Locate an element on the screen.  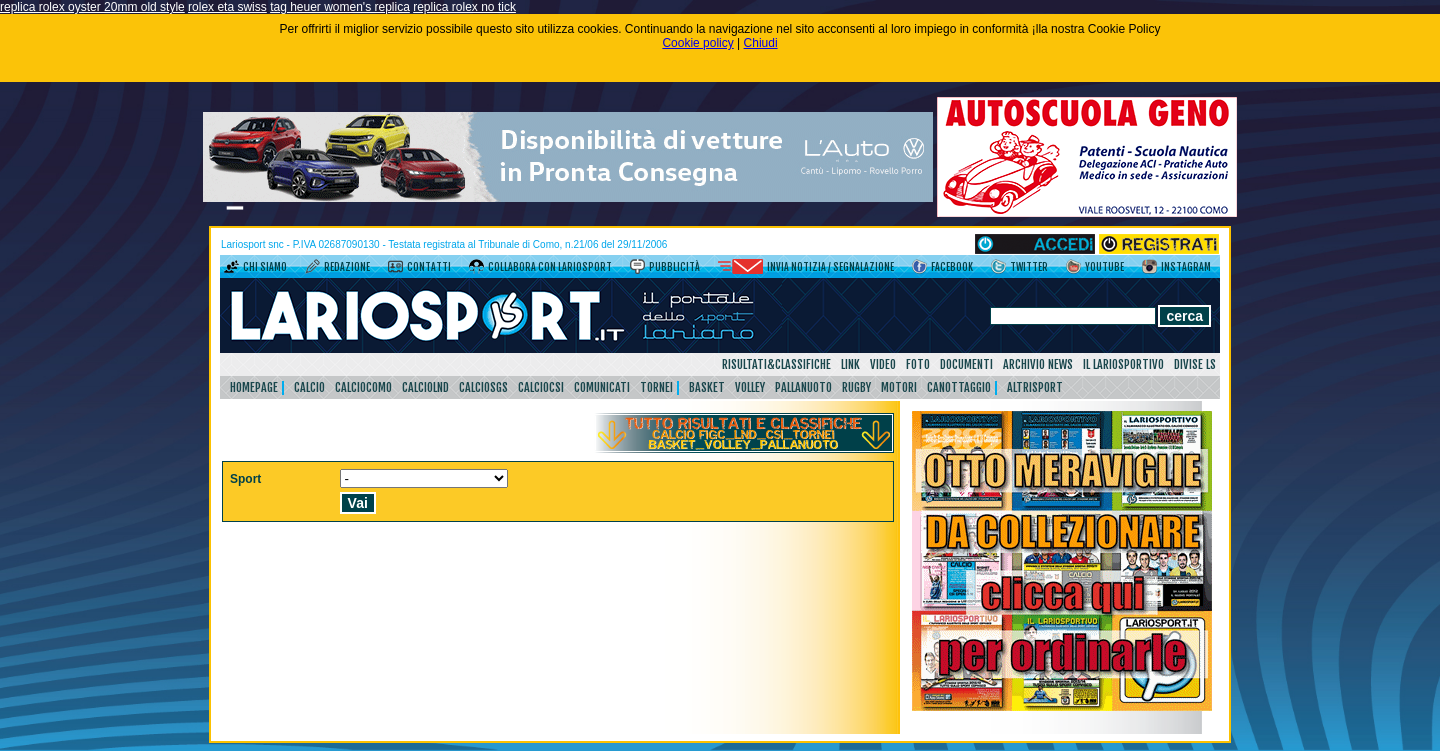
Pubblicità is located at coordinates (674, 267).